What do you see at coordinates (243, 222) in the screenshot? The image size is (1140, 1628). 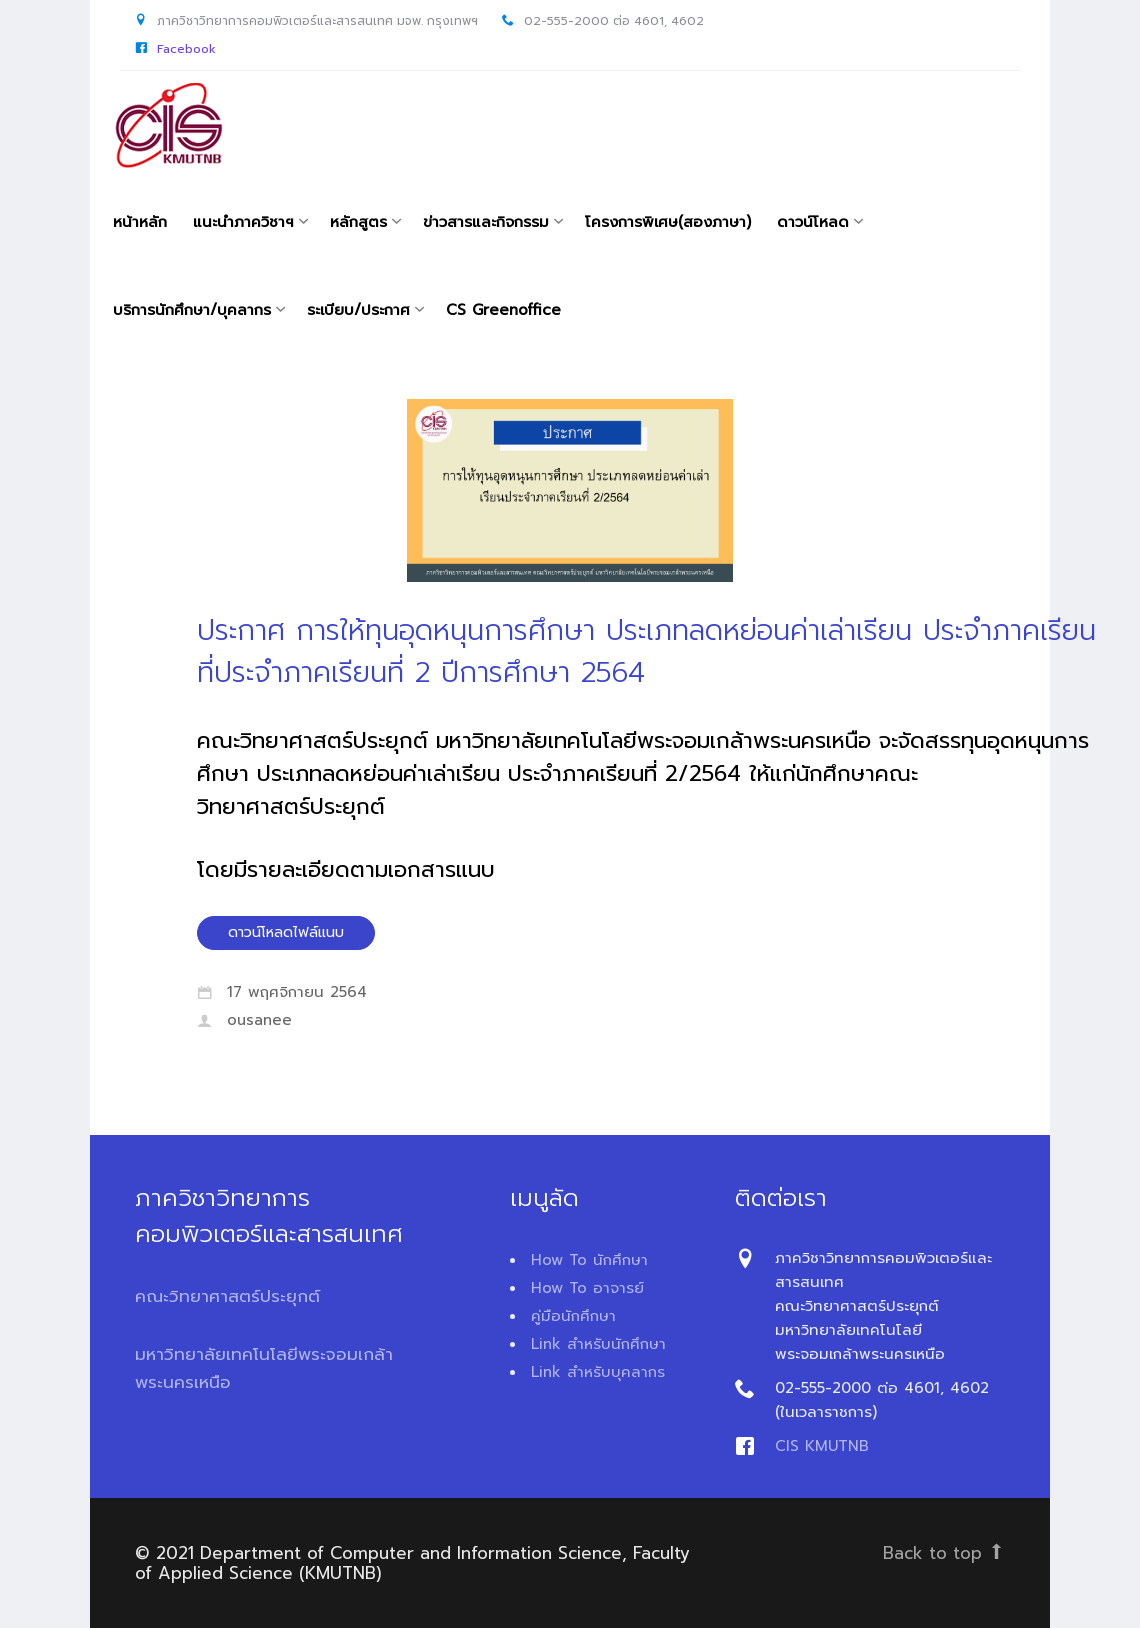 I see `แนะนำภาควิชาฯ` at bounding box center [243, 222].